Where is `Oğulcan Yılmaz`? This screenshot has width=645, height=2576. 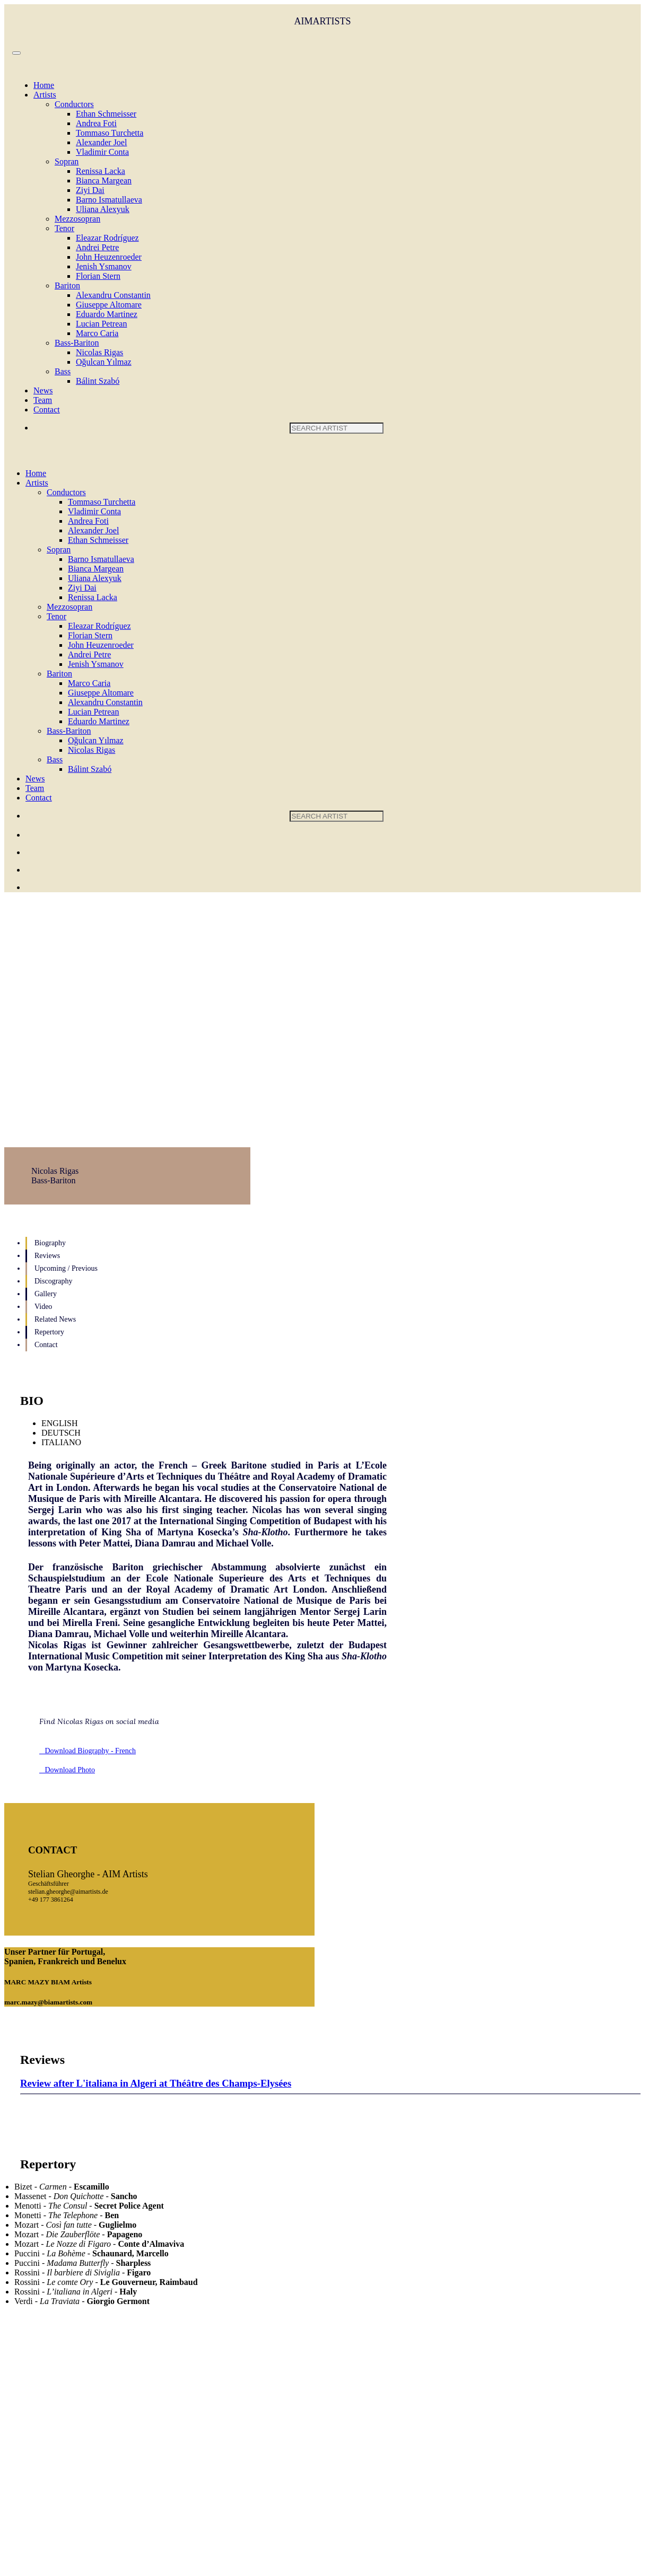
Oğulcan Yılmaz is located at coordinates (104, 361).